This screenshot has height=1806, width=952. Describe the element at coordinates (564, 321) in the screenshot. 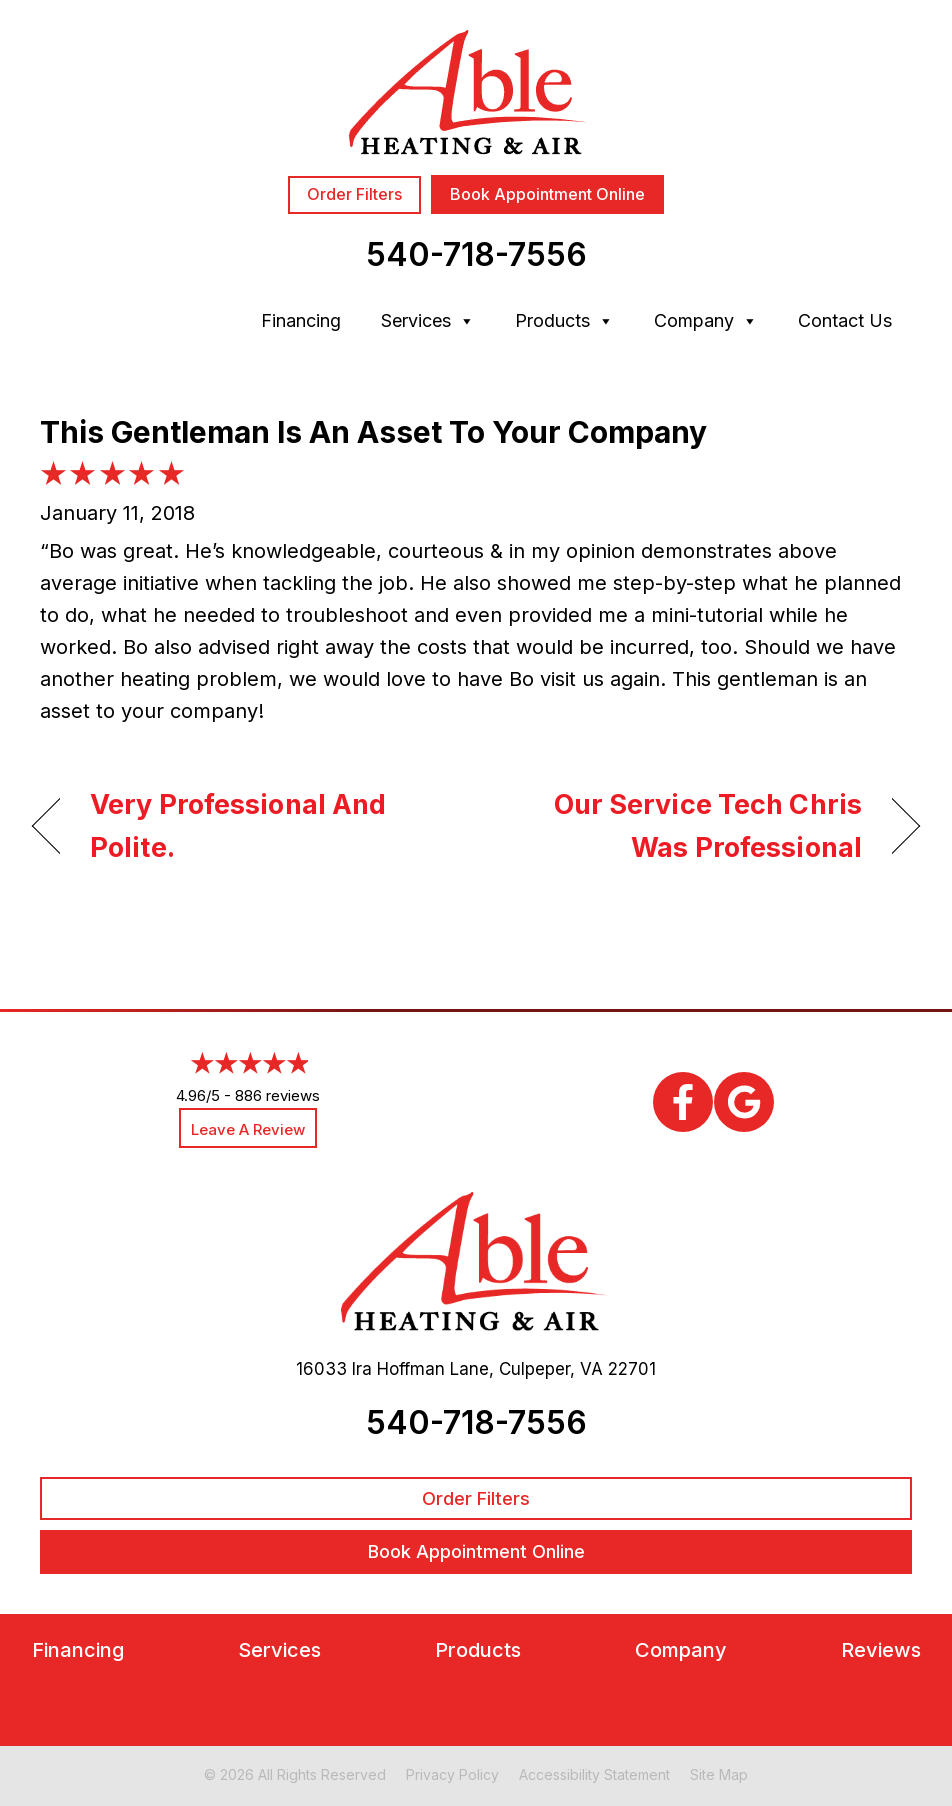

I see `Products` at that location.